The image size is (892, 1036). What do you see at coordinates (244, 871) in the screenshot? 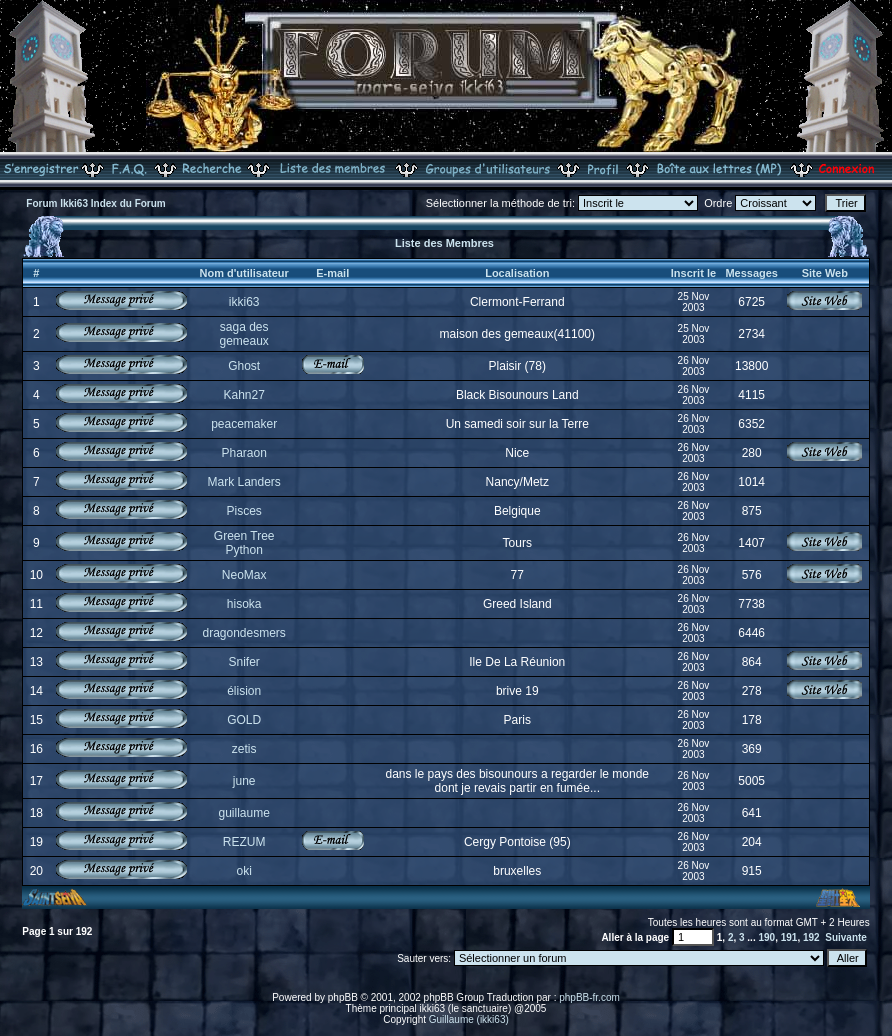
I see `oki` at bounding box center [244, 871].